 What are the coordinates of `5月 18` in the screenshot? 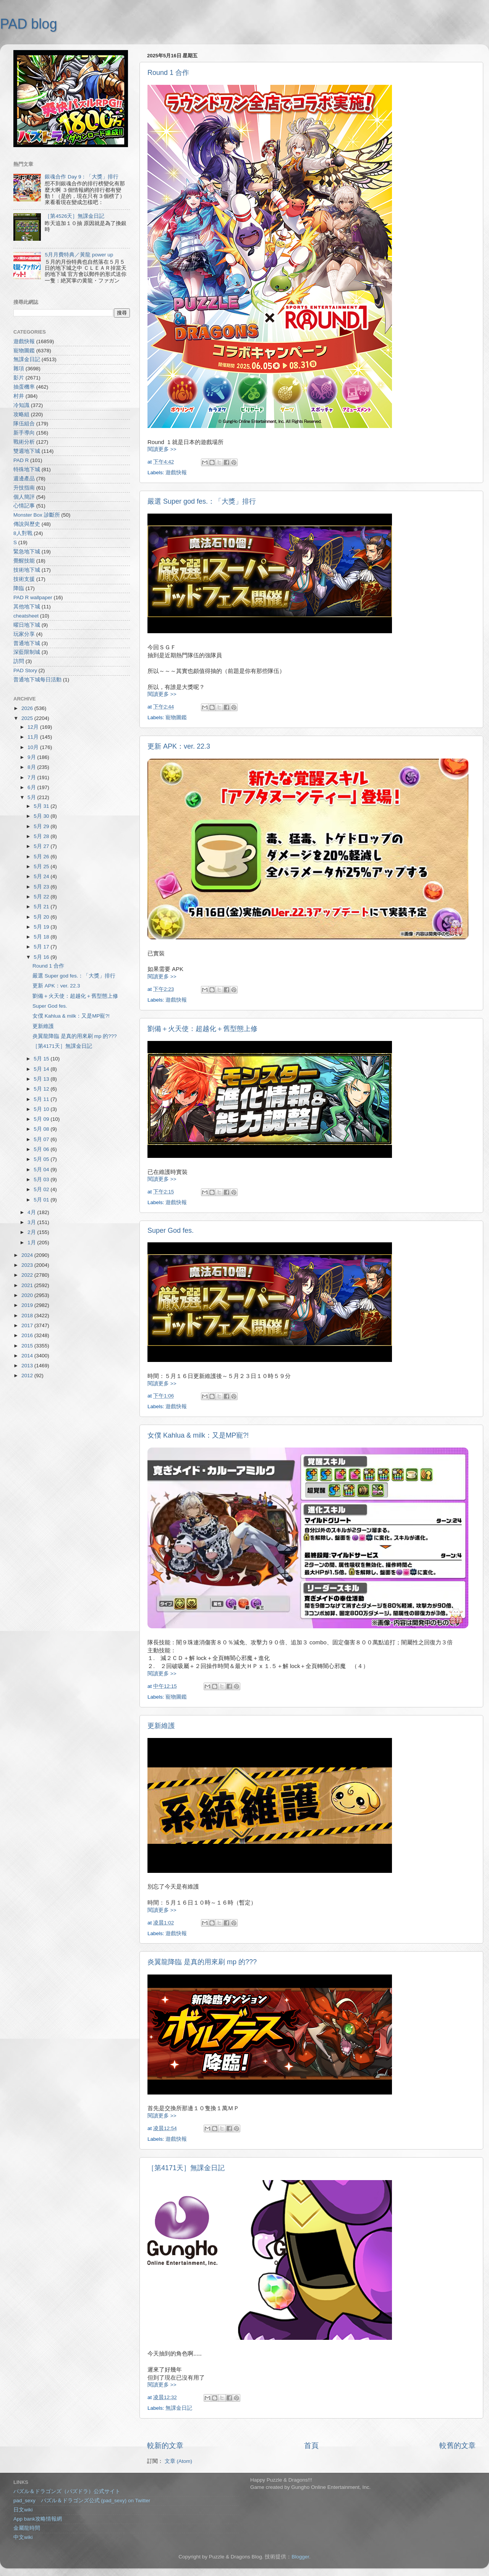 It's located at (42, 937).